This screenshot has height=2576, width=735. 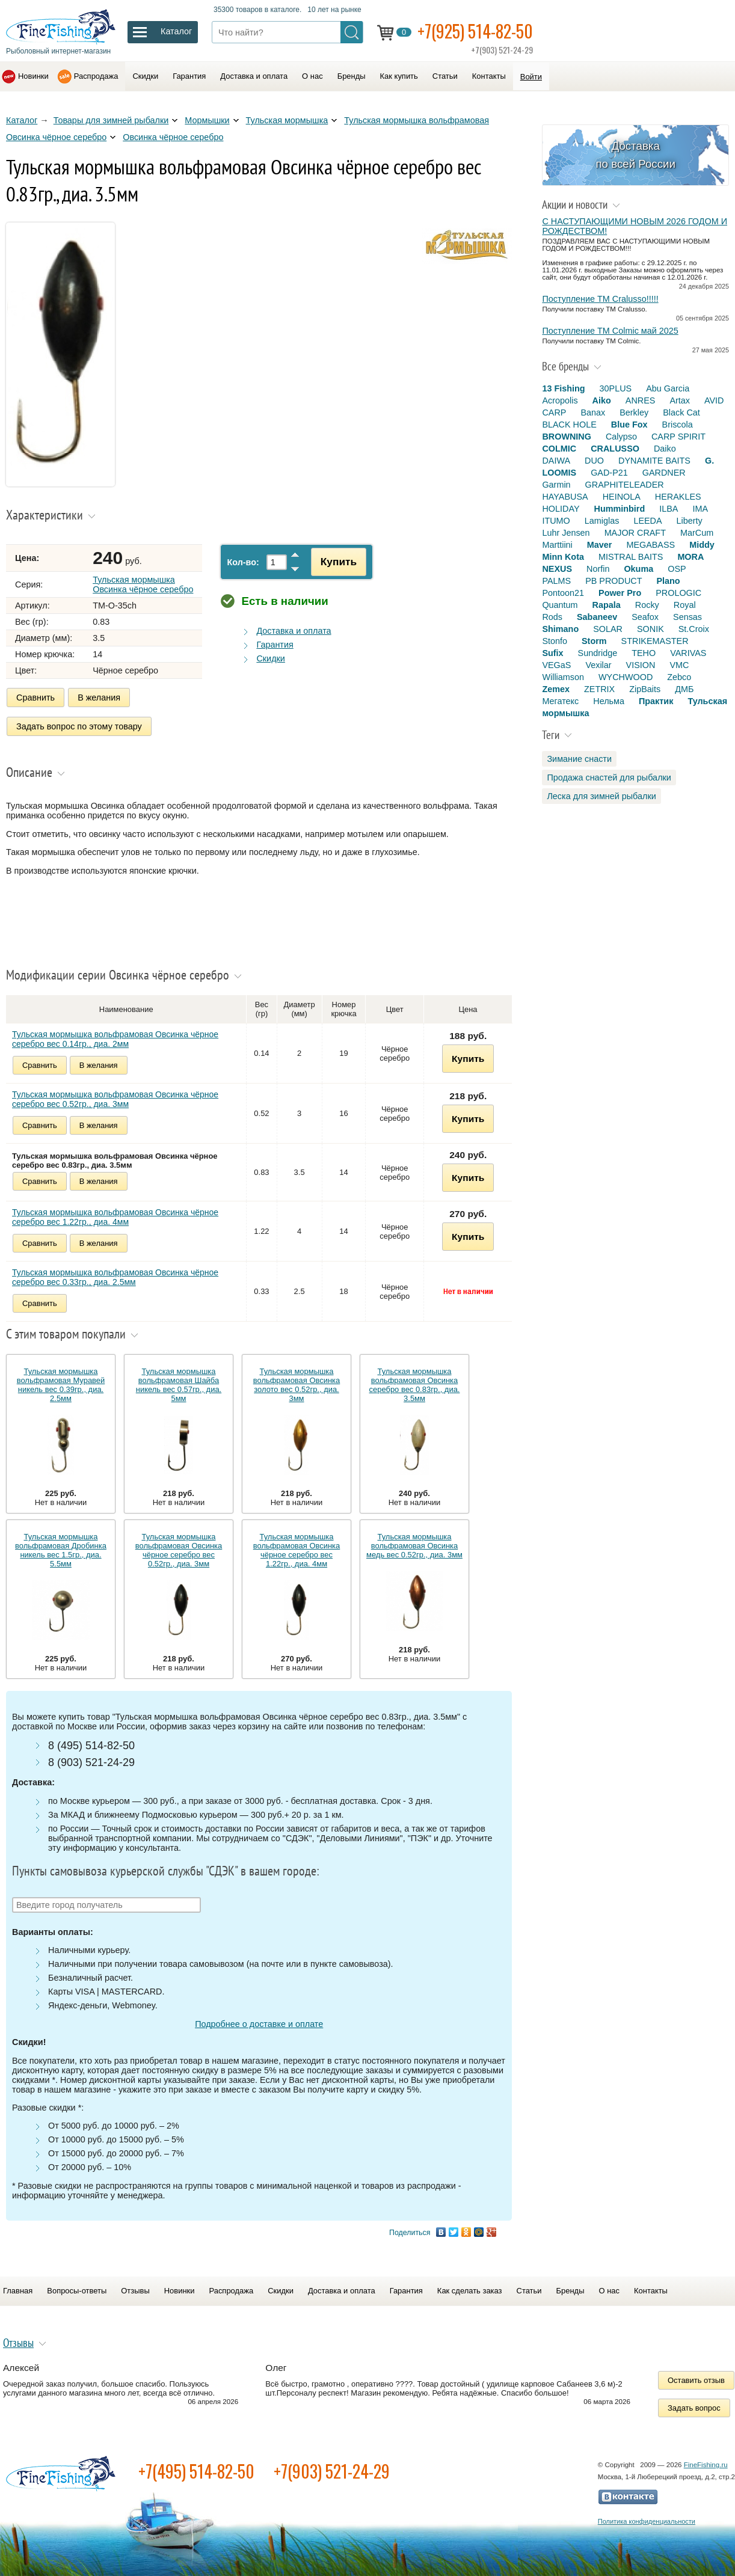 I want to click on Sundridge, so click(x=598, y=653).